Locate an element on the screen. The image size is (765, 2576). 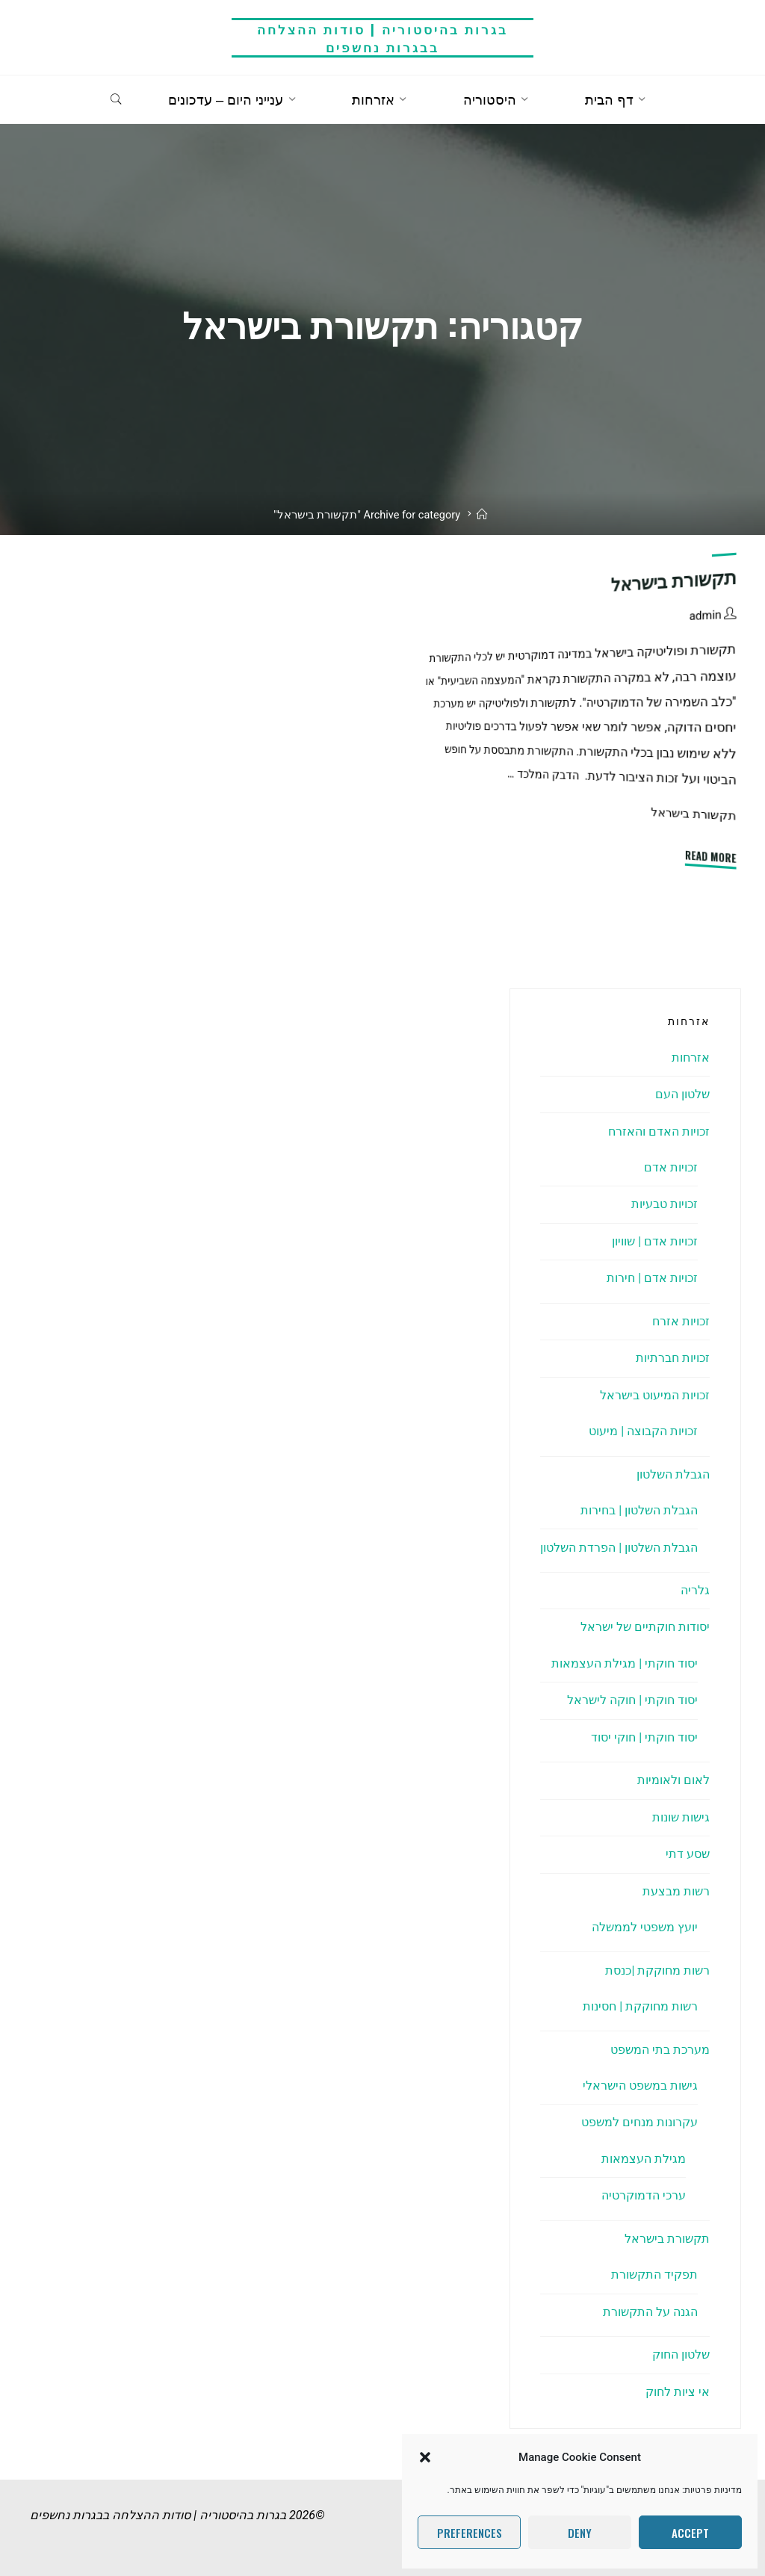
זכויות אדם | שוויון is located at coordinates (655, 1241).